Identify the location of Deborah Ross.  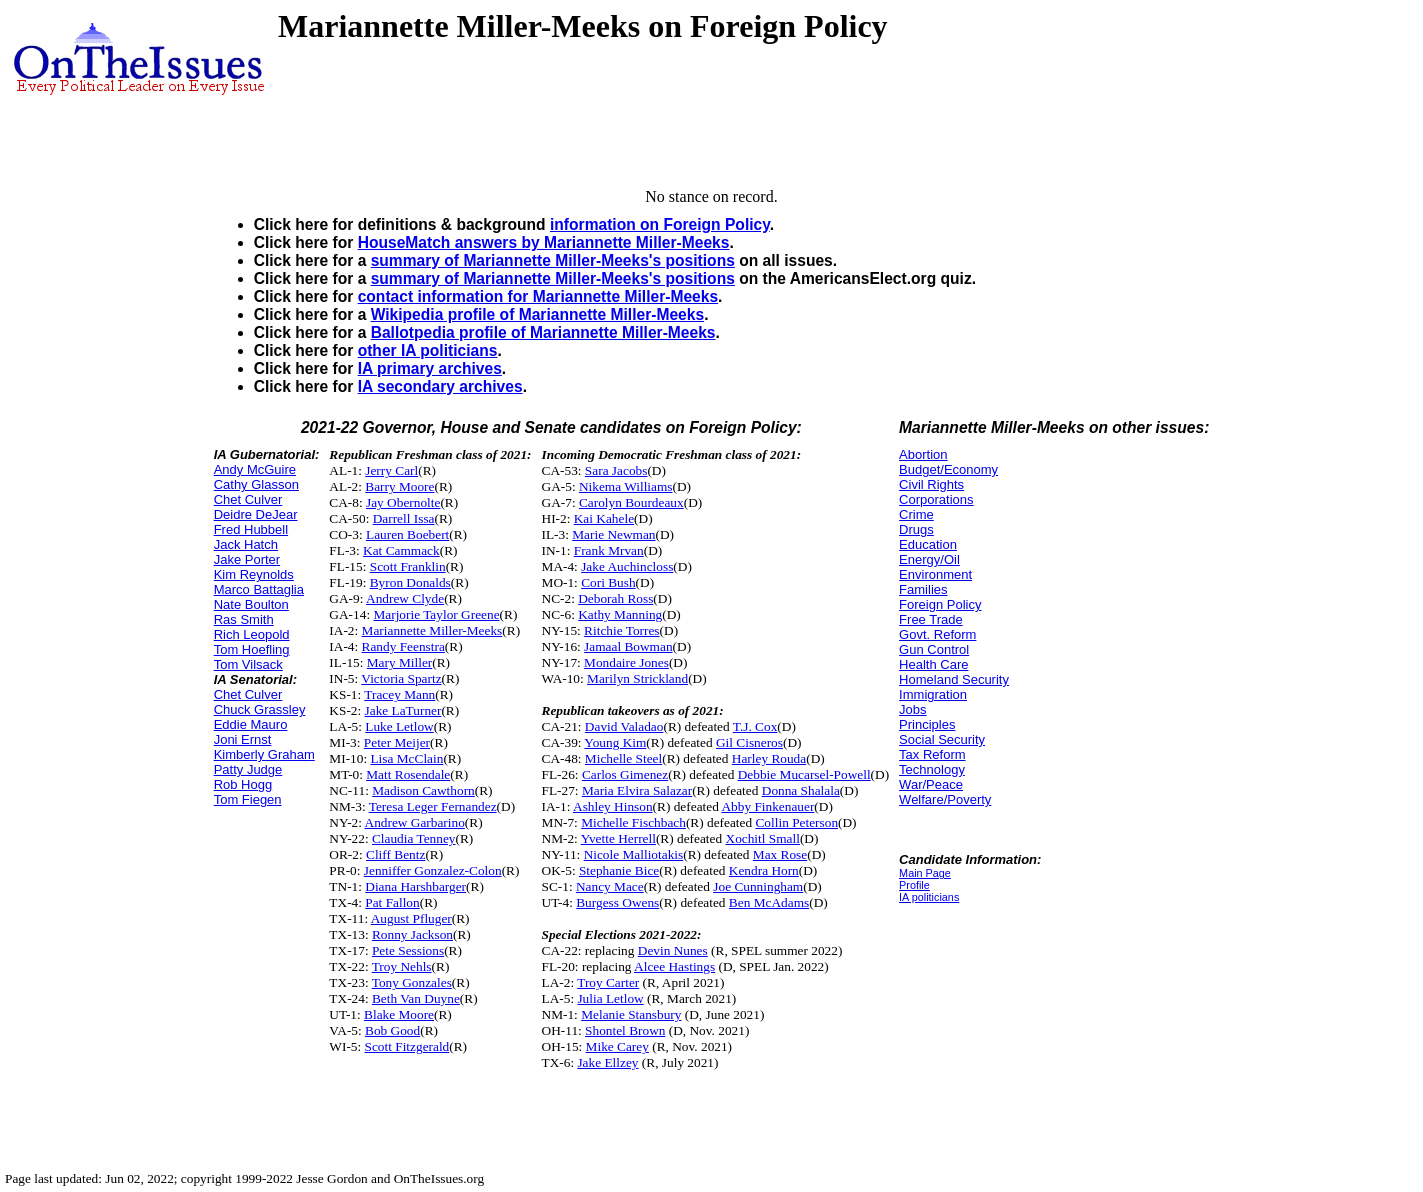
(615, 598).